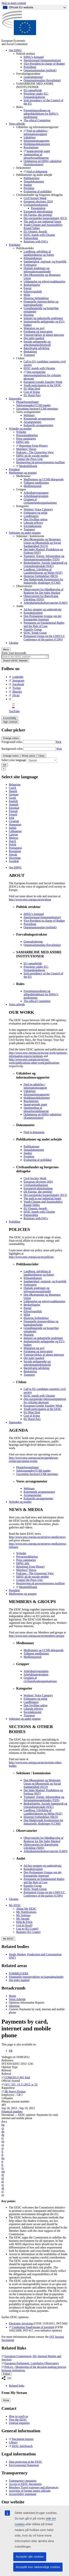  Describe the element at coordinates (29, 354) in the screenshot. I see `Transport` at that location.